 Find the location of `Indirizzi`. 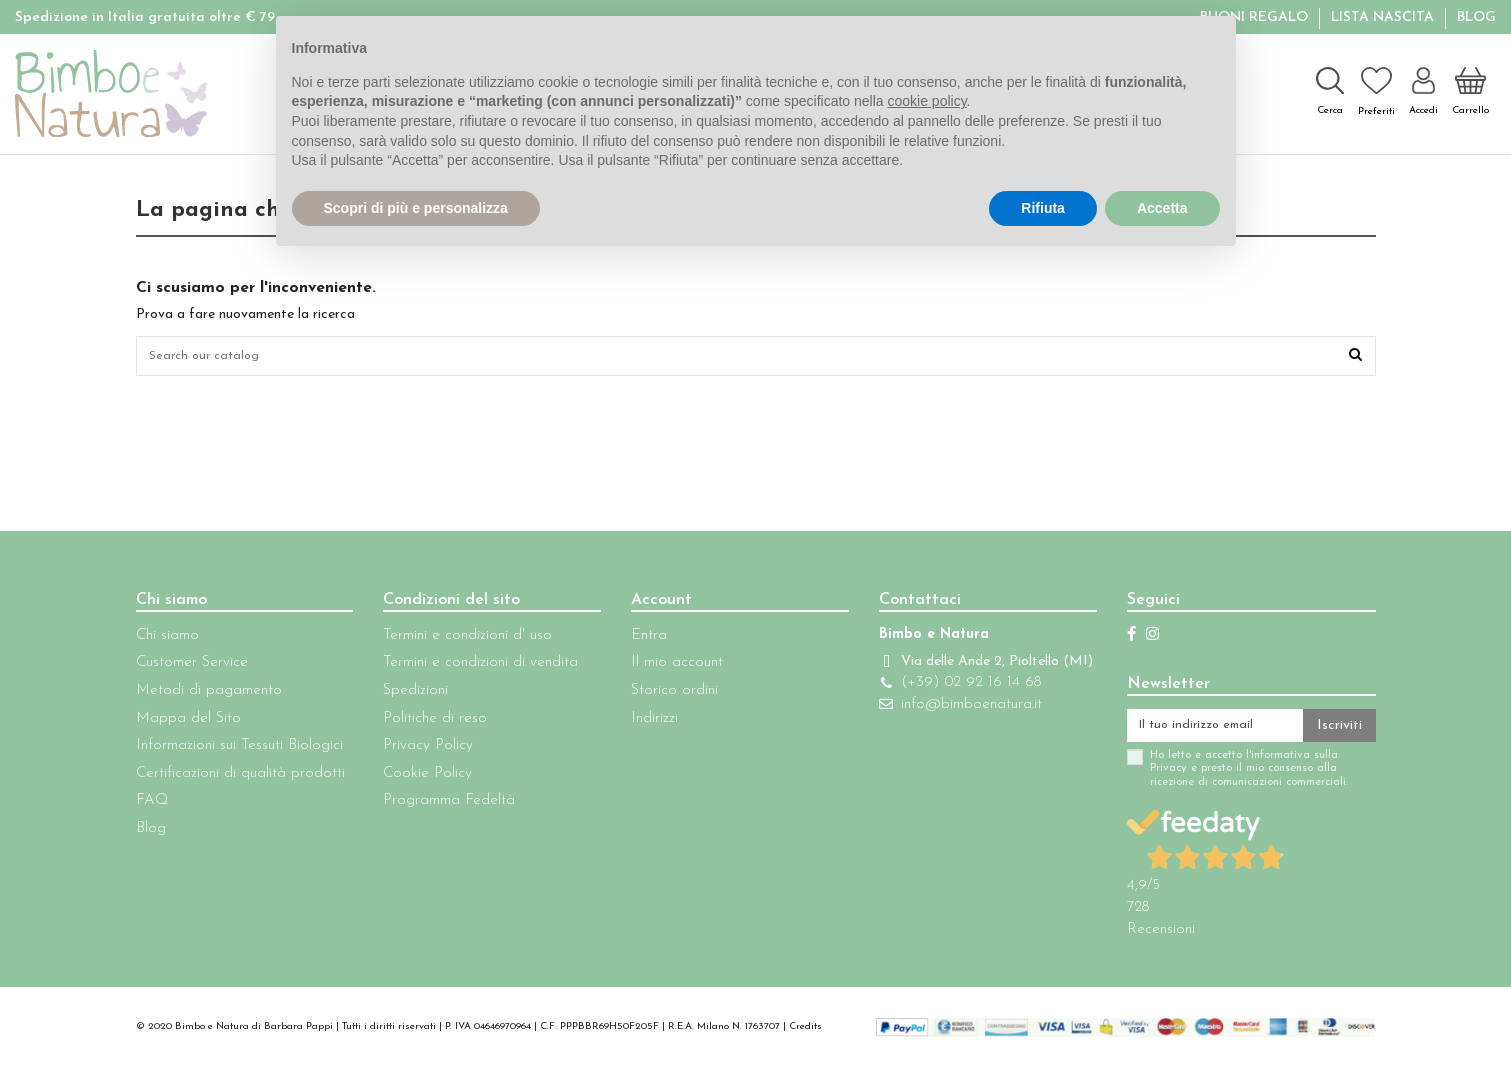

Indirizzi is located at coordinates (642, 723).